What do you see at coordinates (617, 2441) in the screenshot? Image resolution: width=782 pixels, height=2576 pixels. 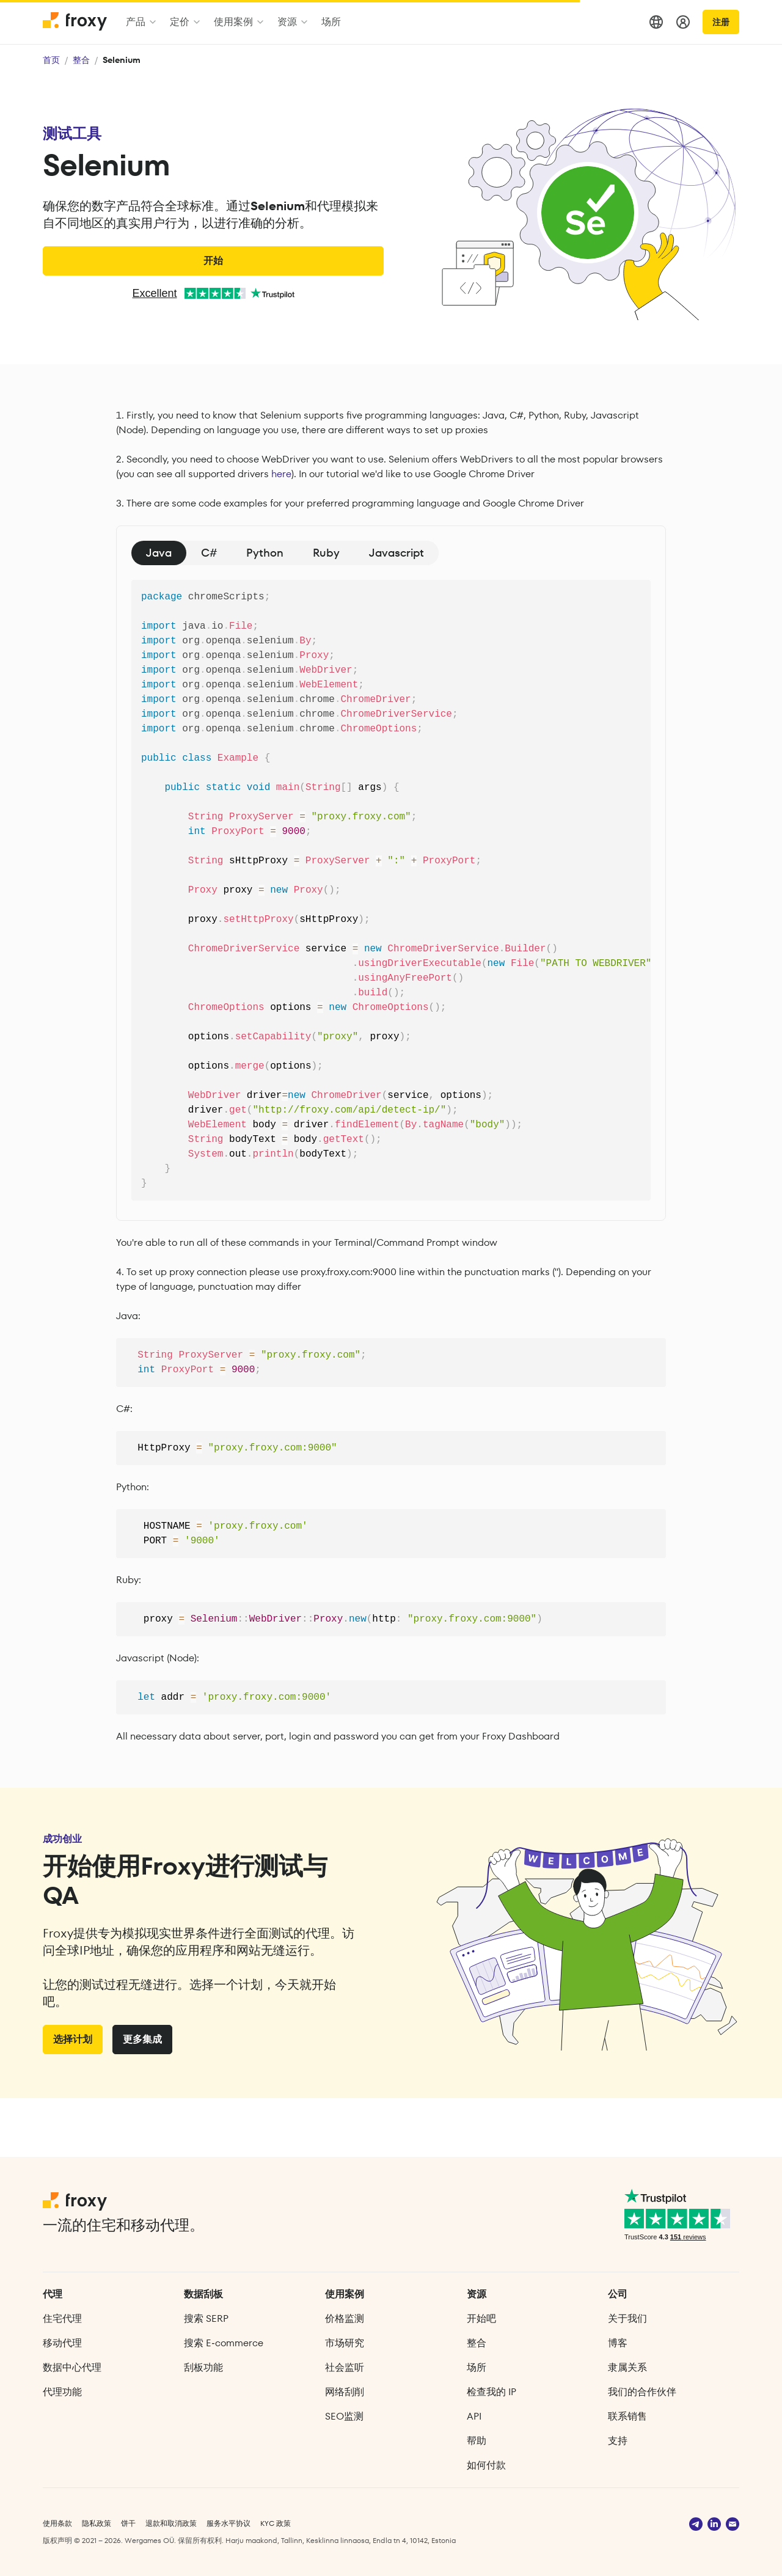 I see `支持` at bounding box center [617, 2441].